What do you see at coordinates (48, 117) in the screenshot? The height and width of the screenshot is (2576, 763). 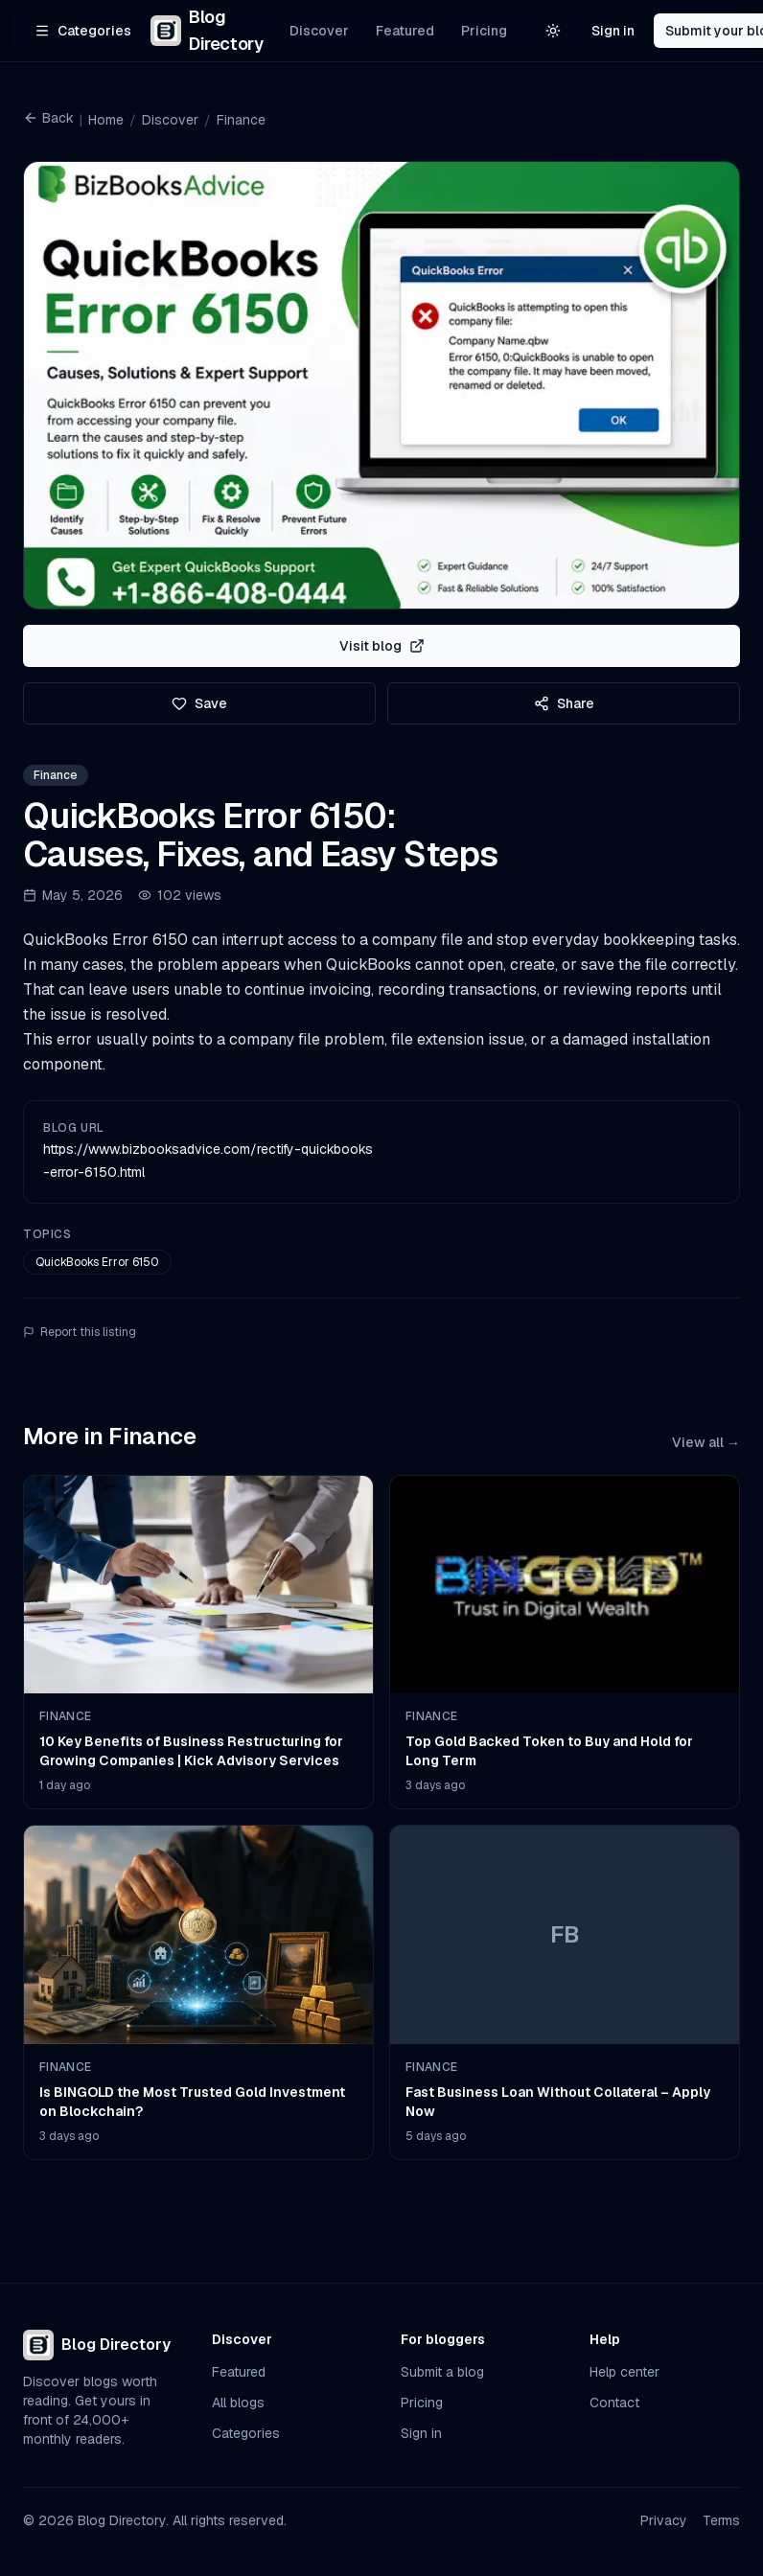 I see `Back` at bounding box center [48, 117].